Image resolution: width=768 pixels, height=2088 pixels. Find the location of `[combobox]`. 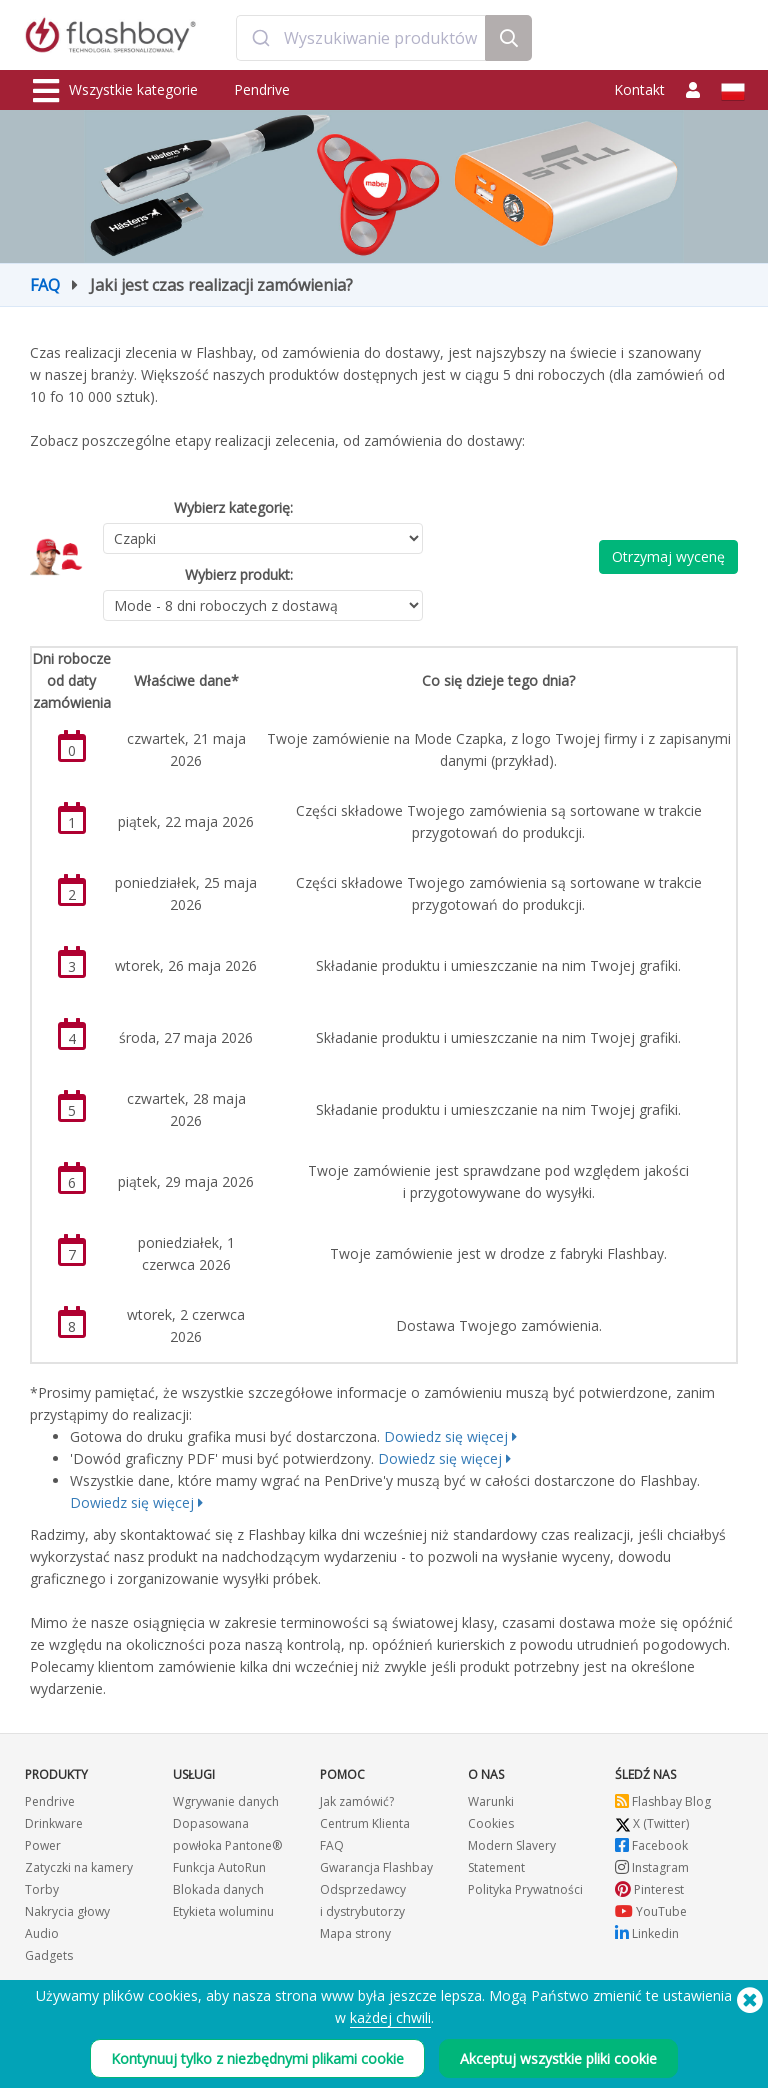

[combobox] is located at coordinates (360, 38).